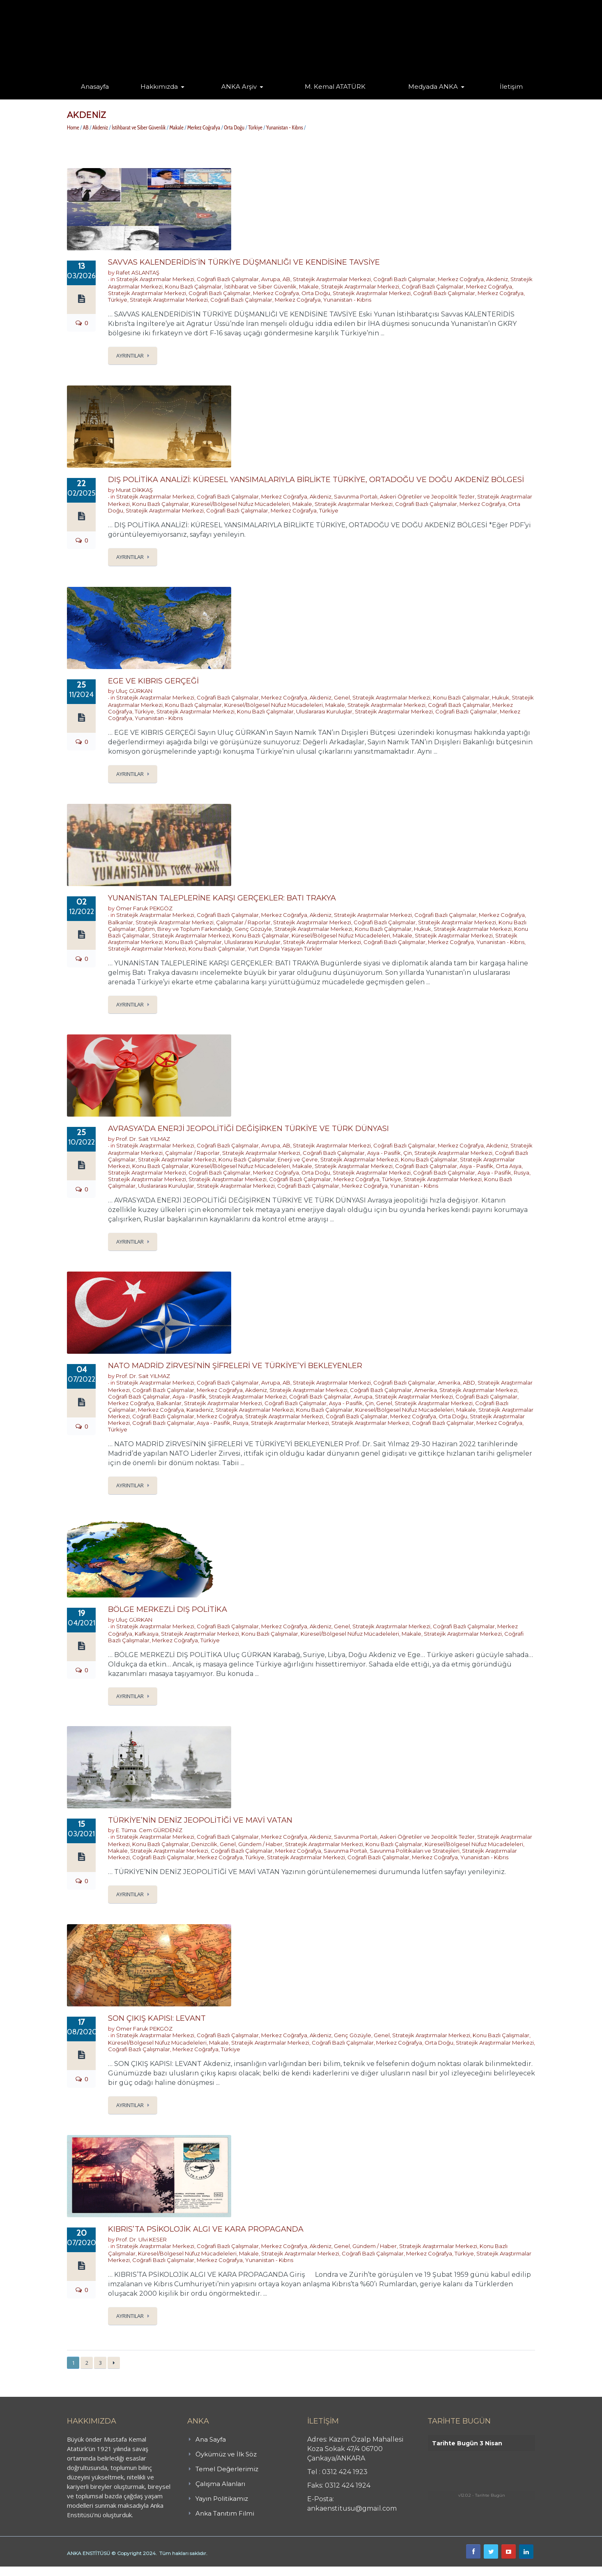 Image resolution: width=602 pixels, height=2576 pixels. Describe the element at coordinates (415, 1850) in the screenshot. I see `Savunma Politikaları ve Stratejileri` at that location.